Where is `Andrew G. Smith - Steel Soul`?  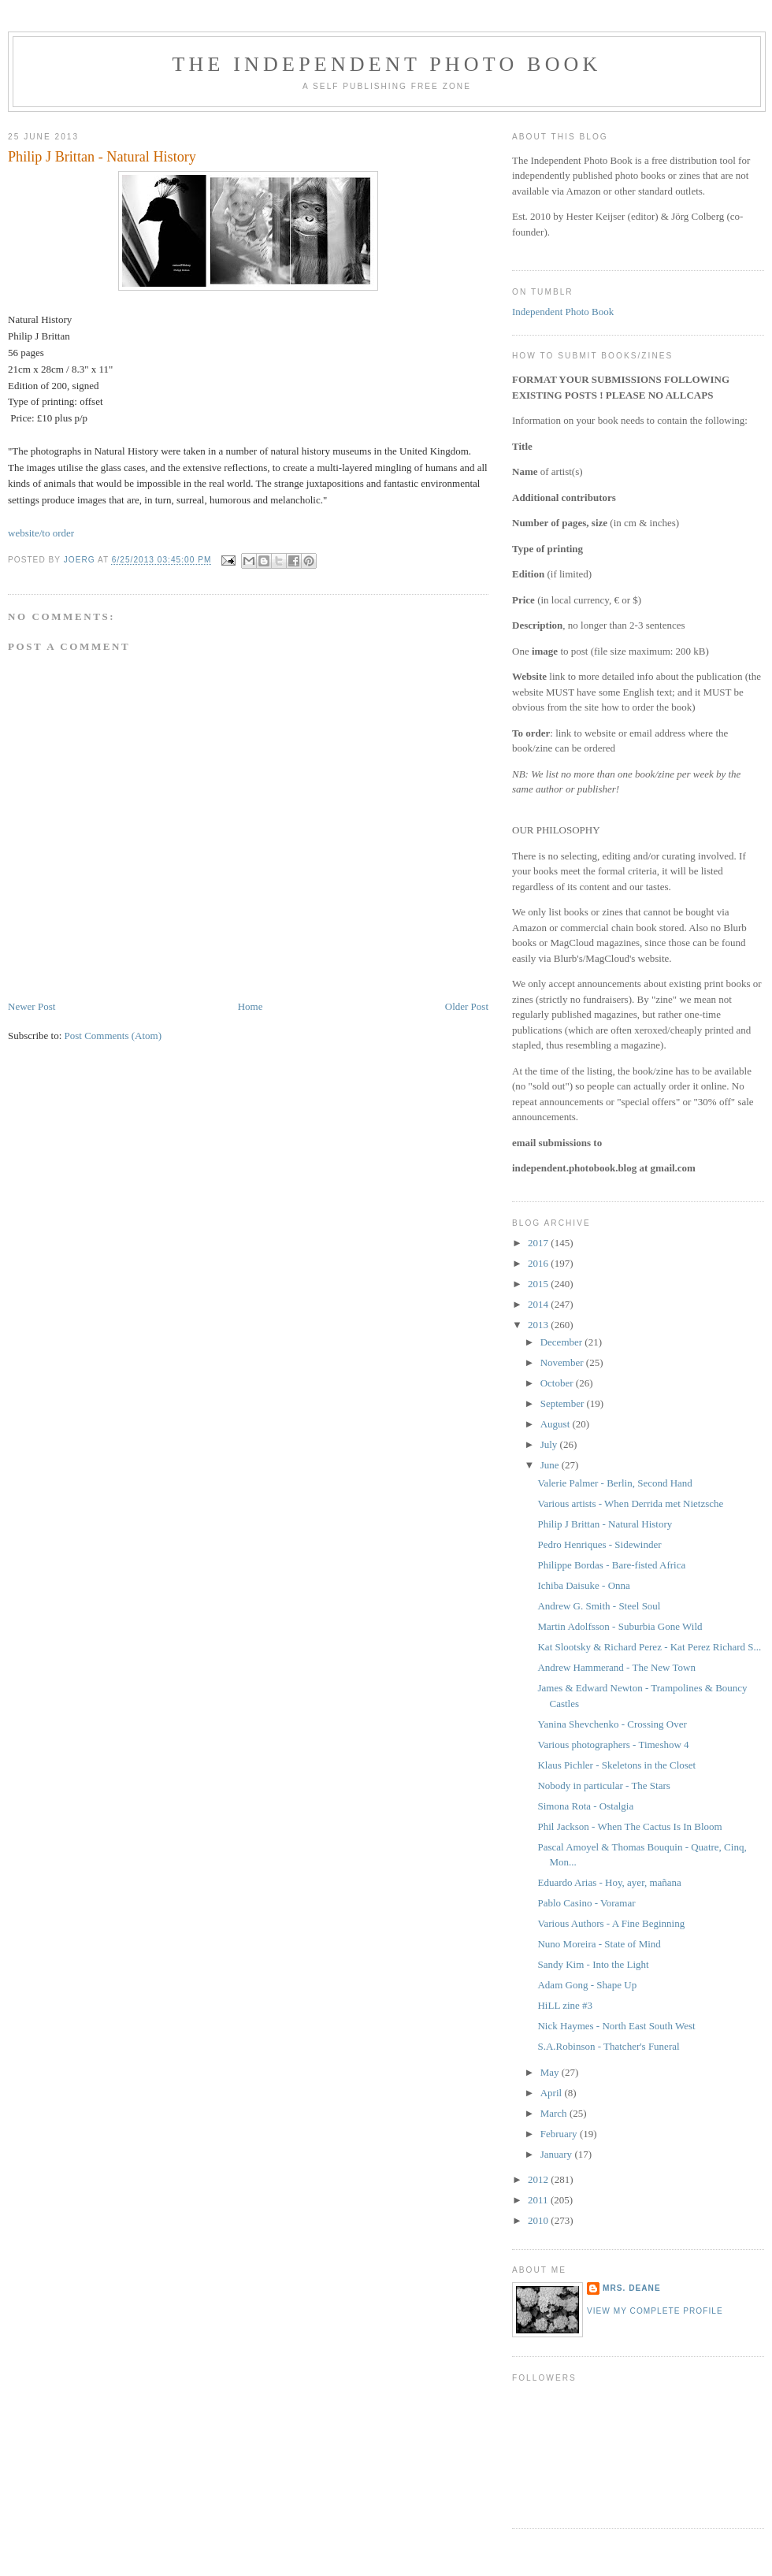
Andrew G. Smith - Steel Soul is located at coordinates (598, 1606).